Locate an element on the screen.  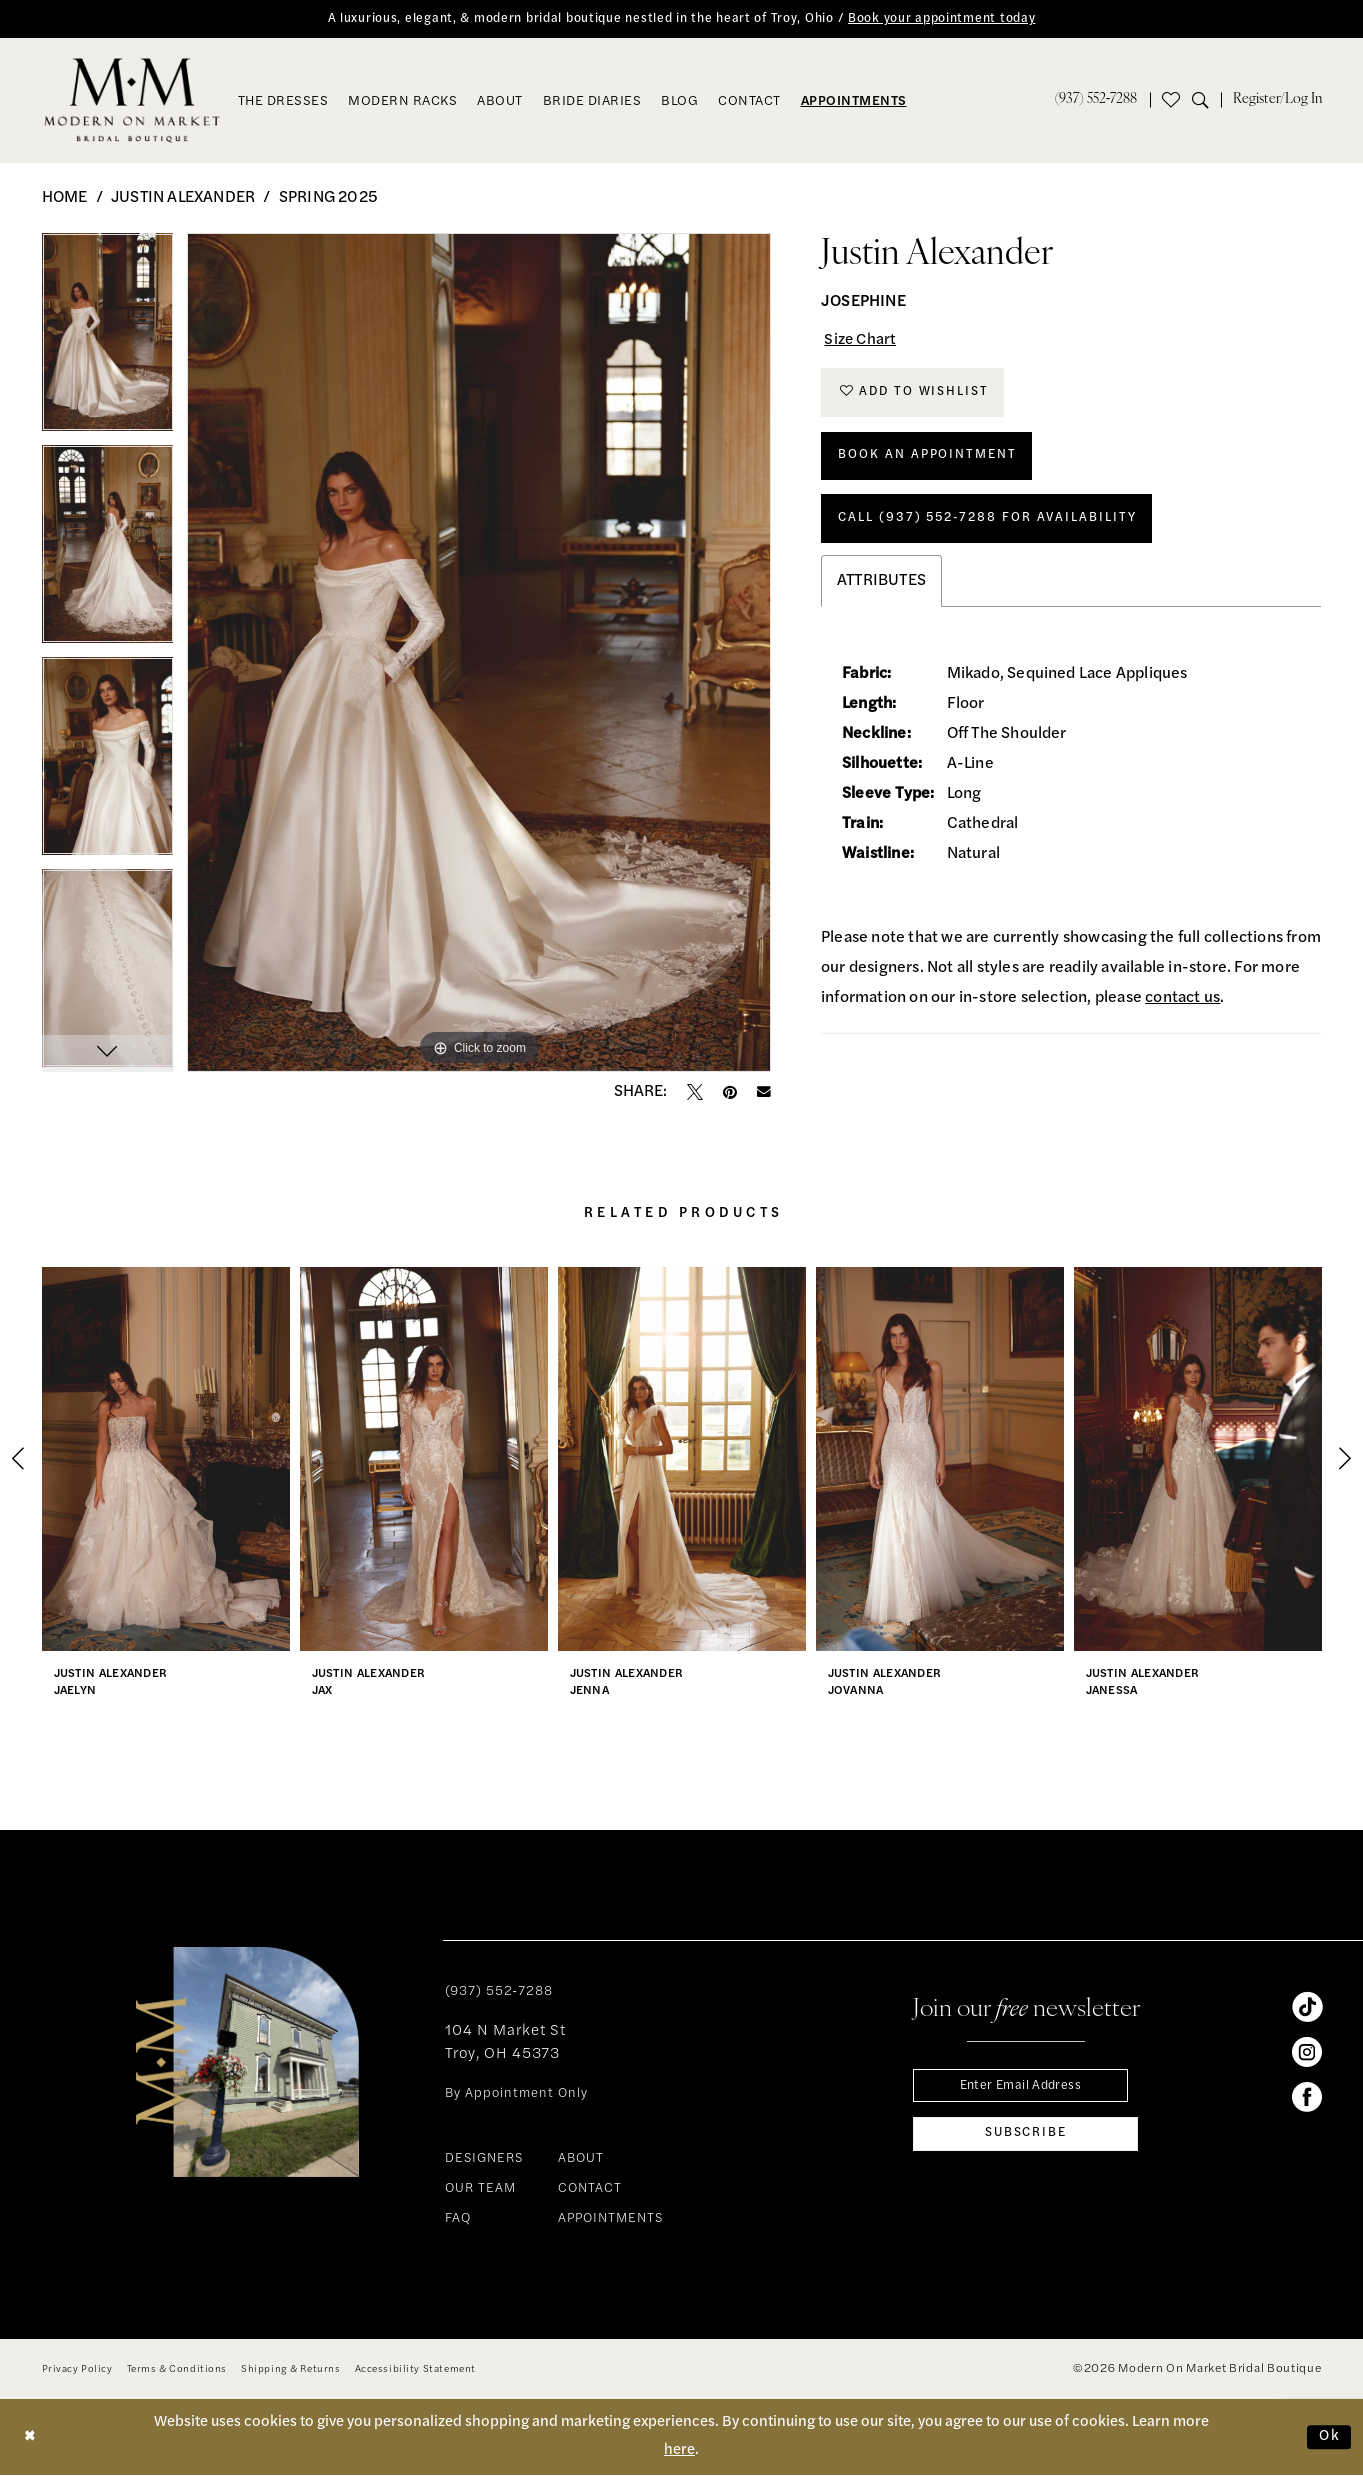
Attributes is located at coordinates (881, 591).